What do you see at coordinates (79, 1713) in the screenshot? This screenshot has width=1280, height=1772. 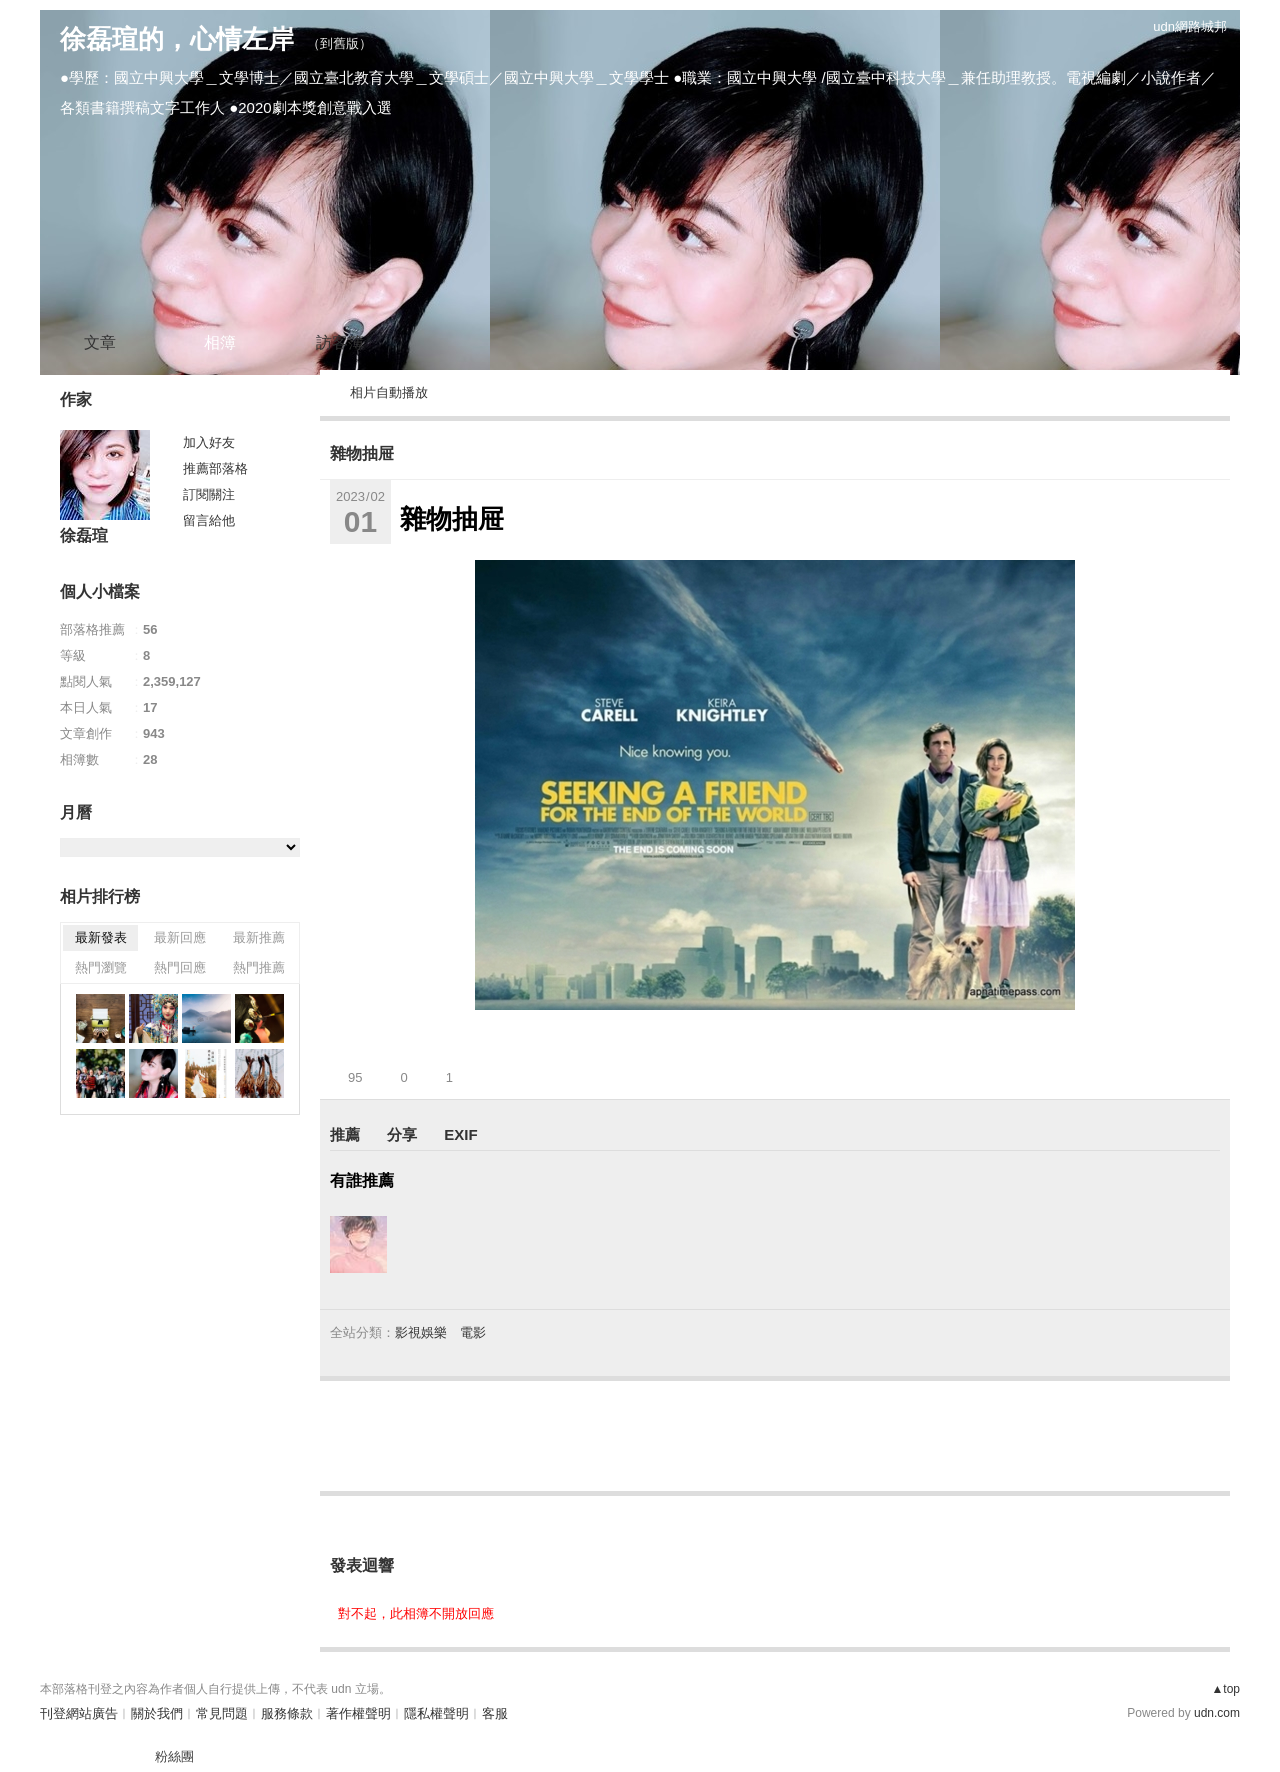 I see `刊登網站廣告` at bounding box center [79, 1713].